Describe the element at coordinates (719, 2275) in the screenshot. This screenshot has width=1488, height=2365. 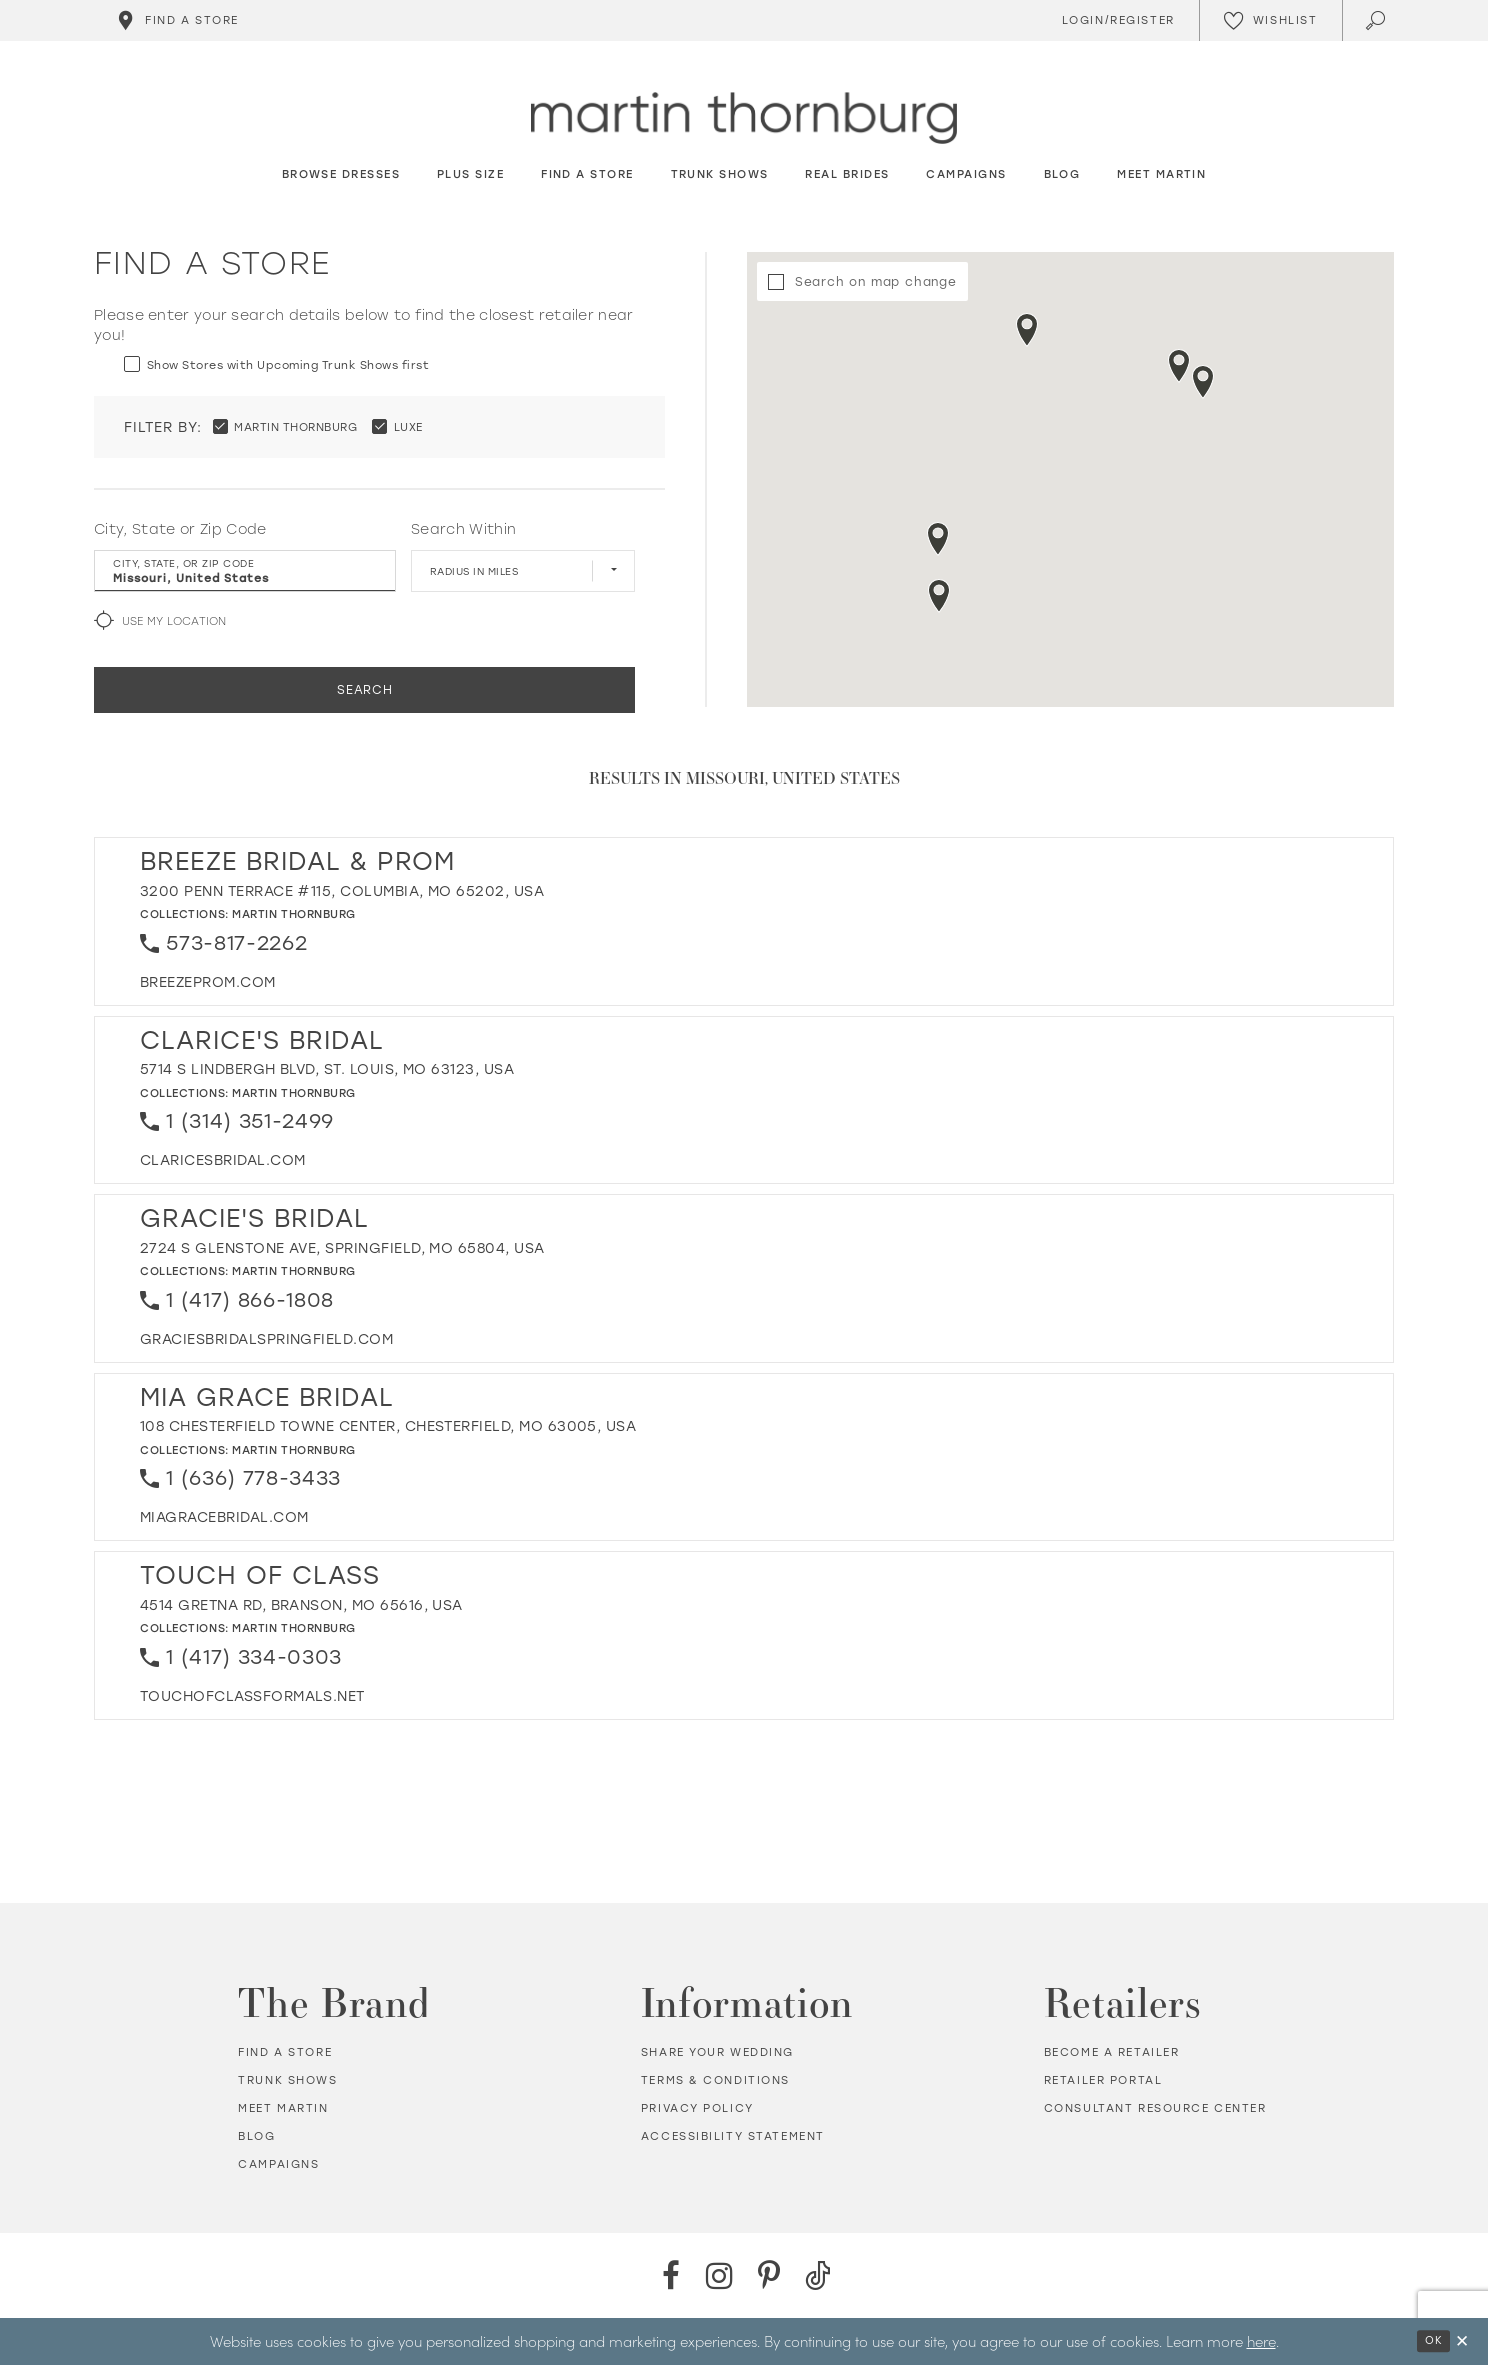
I see `[Instagram - Opens in new tab]` at that location.